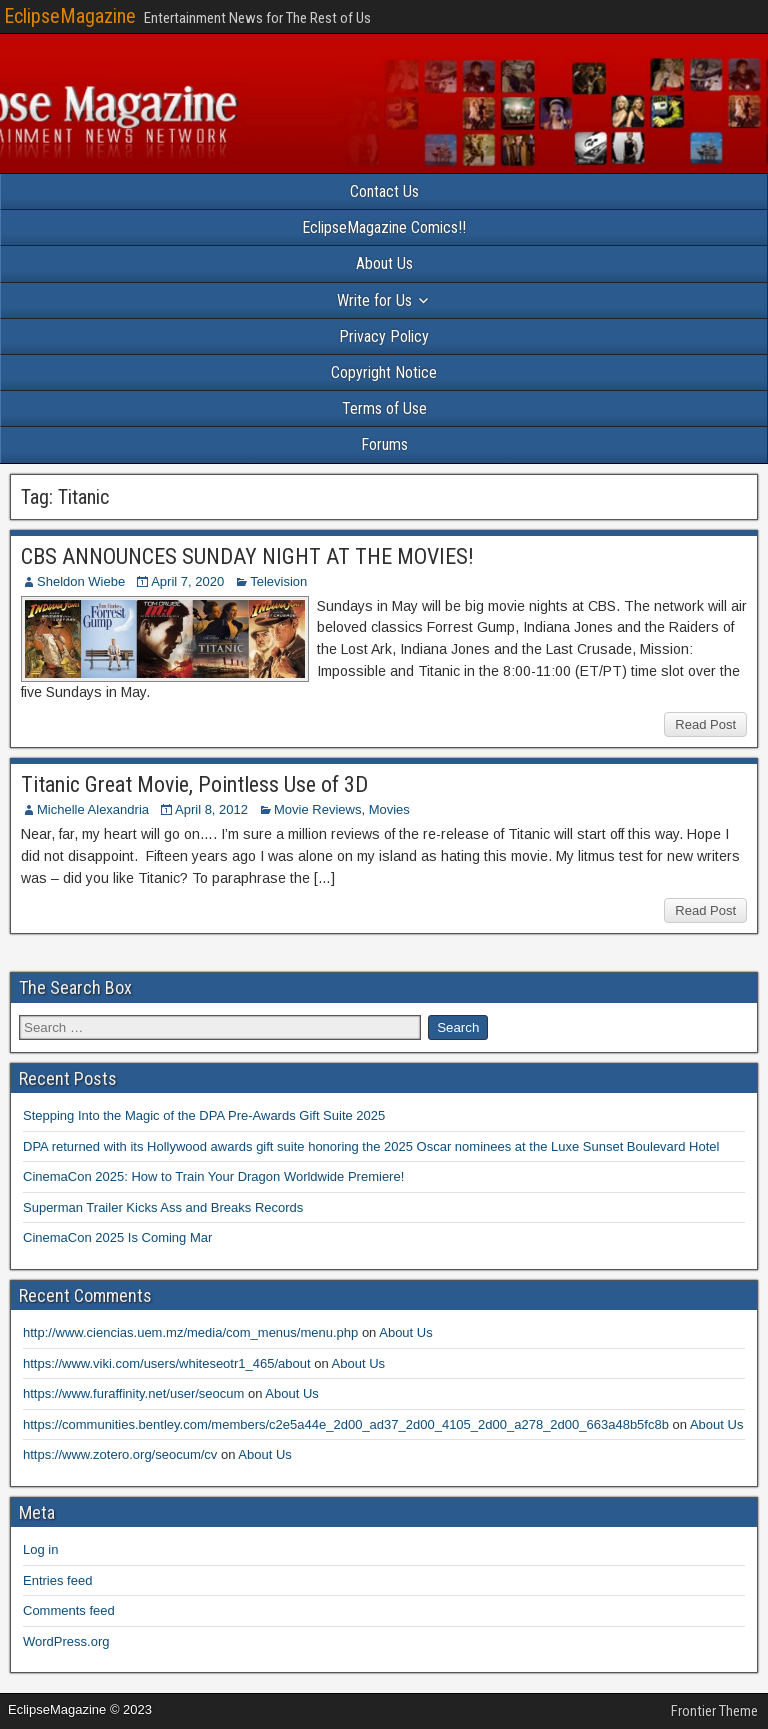  I want to click on CinemaCon 2025: How to Train Your Dragon Worldwide Premiere!, so click(213, 1176).